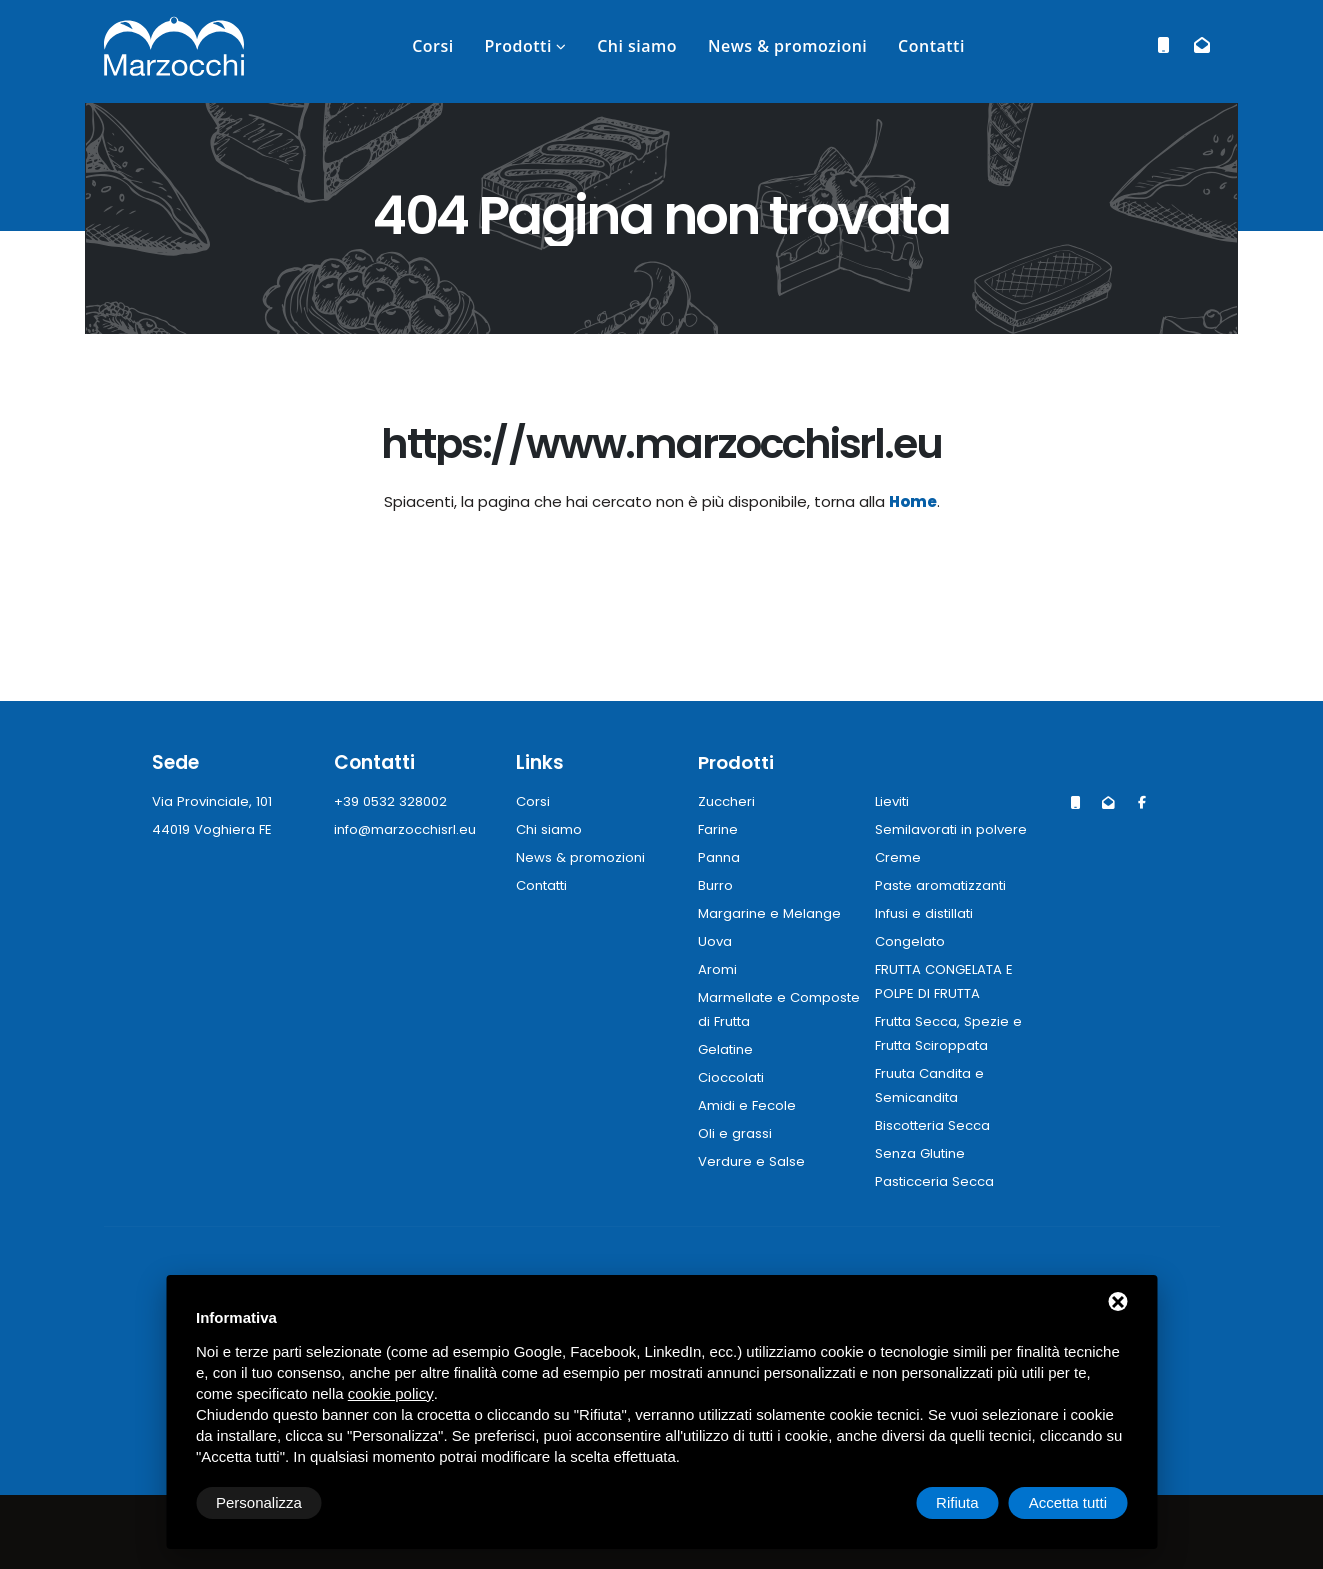 Image resolution: width=1323 pixels, height=1569 pixels. Describe the element at coordinates (898, 857) in the screenshot. I see `Creme` at that location.